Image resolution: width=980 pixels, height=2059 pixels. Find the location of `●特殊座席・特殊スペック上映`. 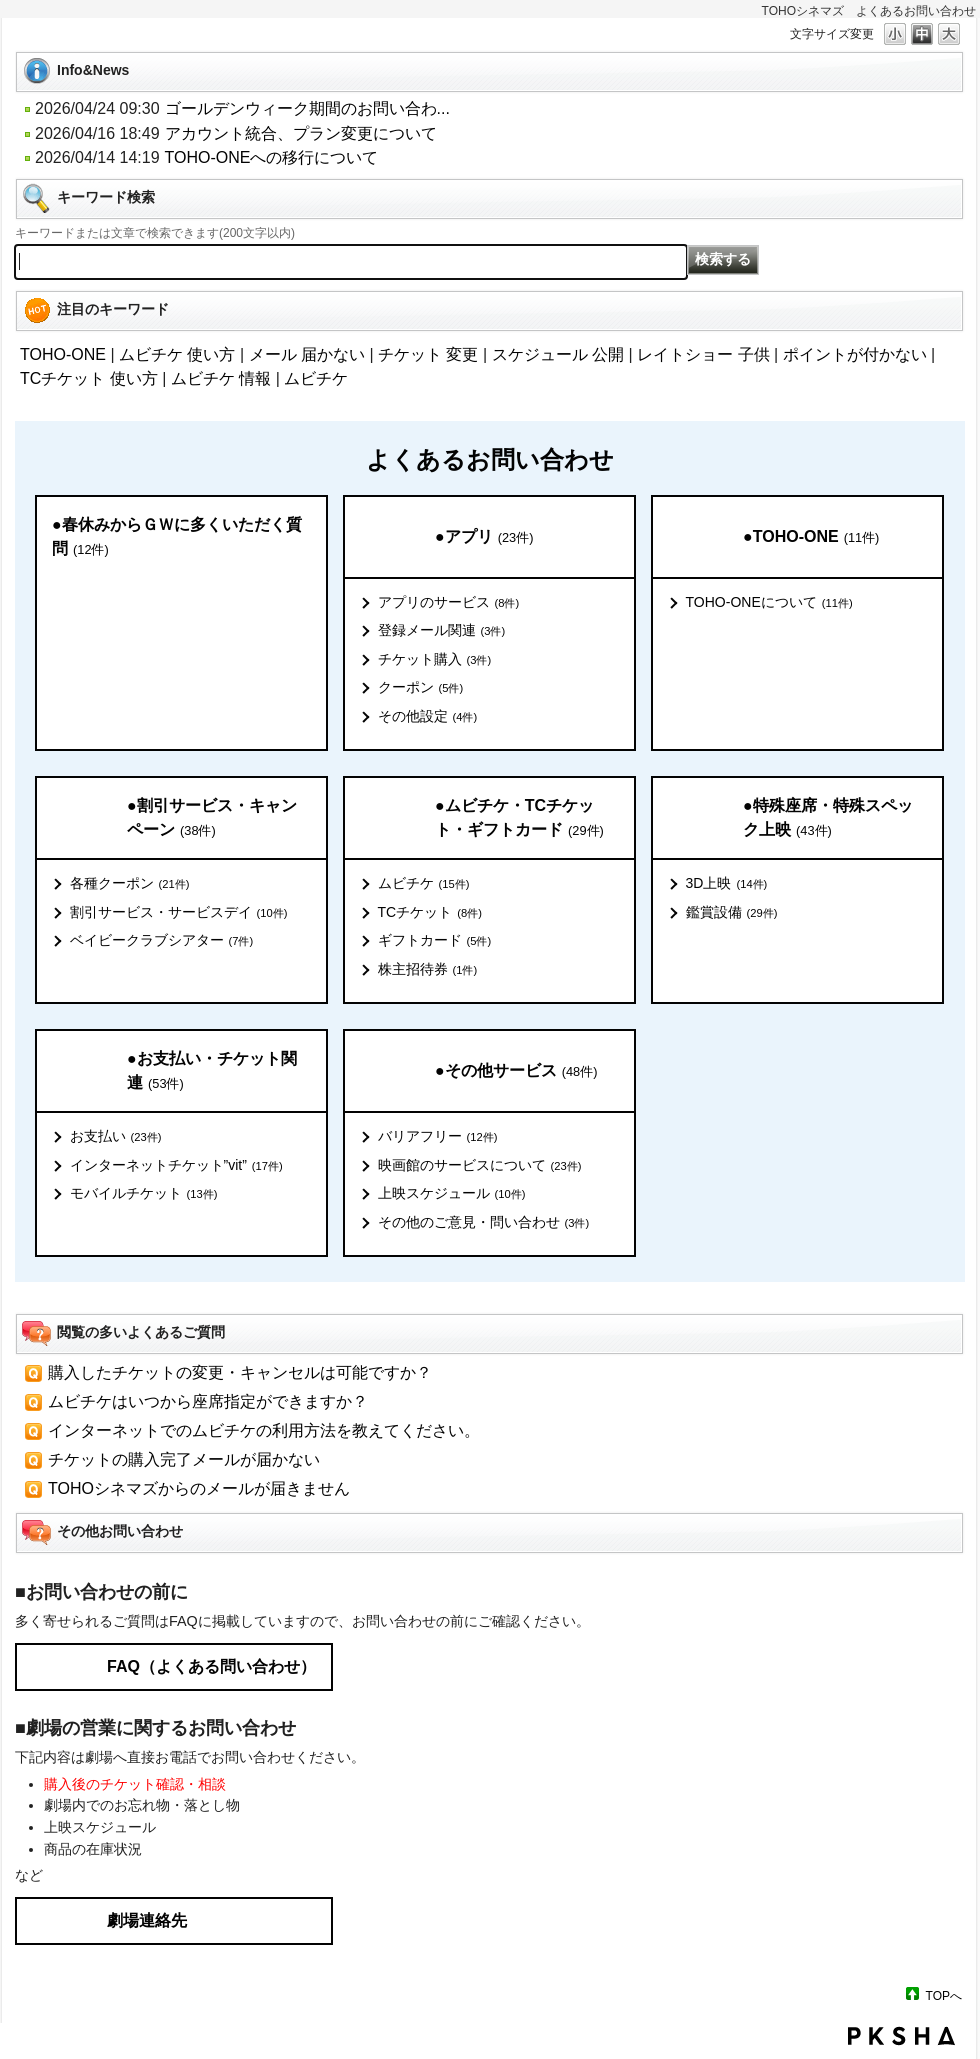

●特殊座席・特殊スペック上映 is located at coordinates (828, 818).